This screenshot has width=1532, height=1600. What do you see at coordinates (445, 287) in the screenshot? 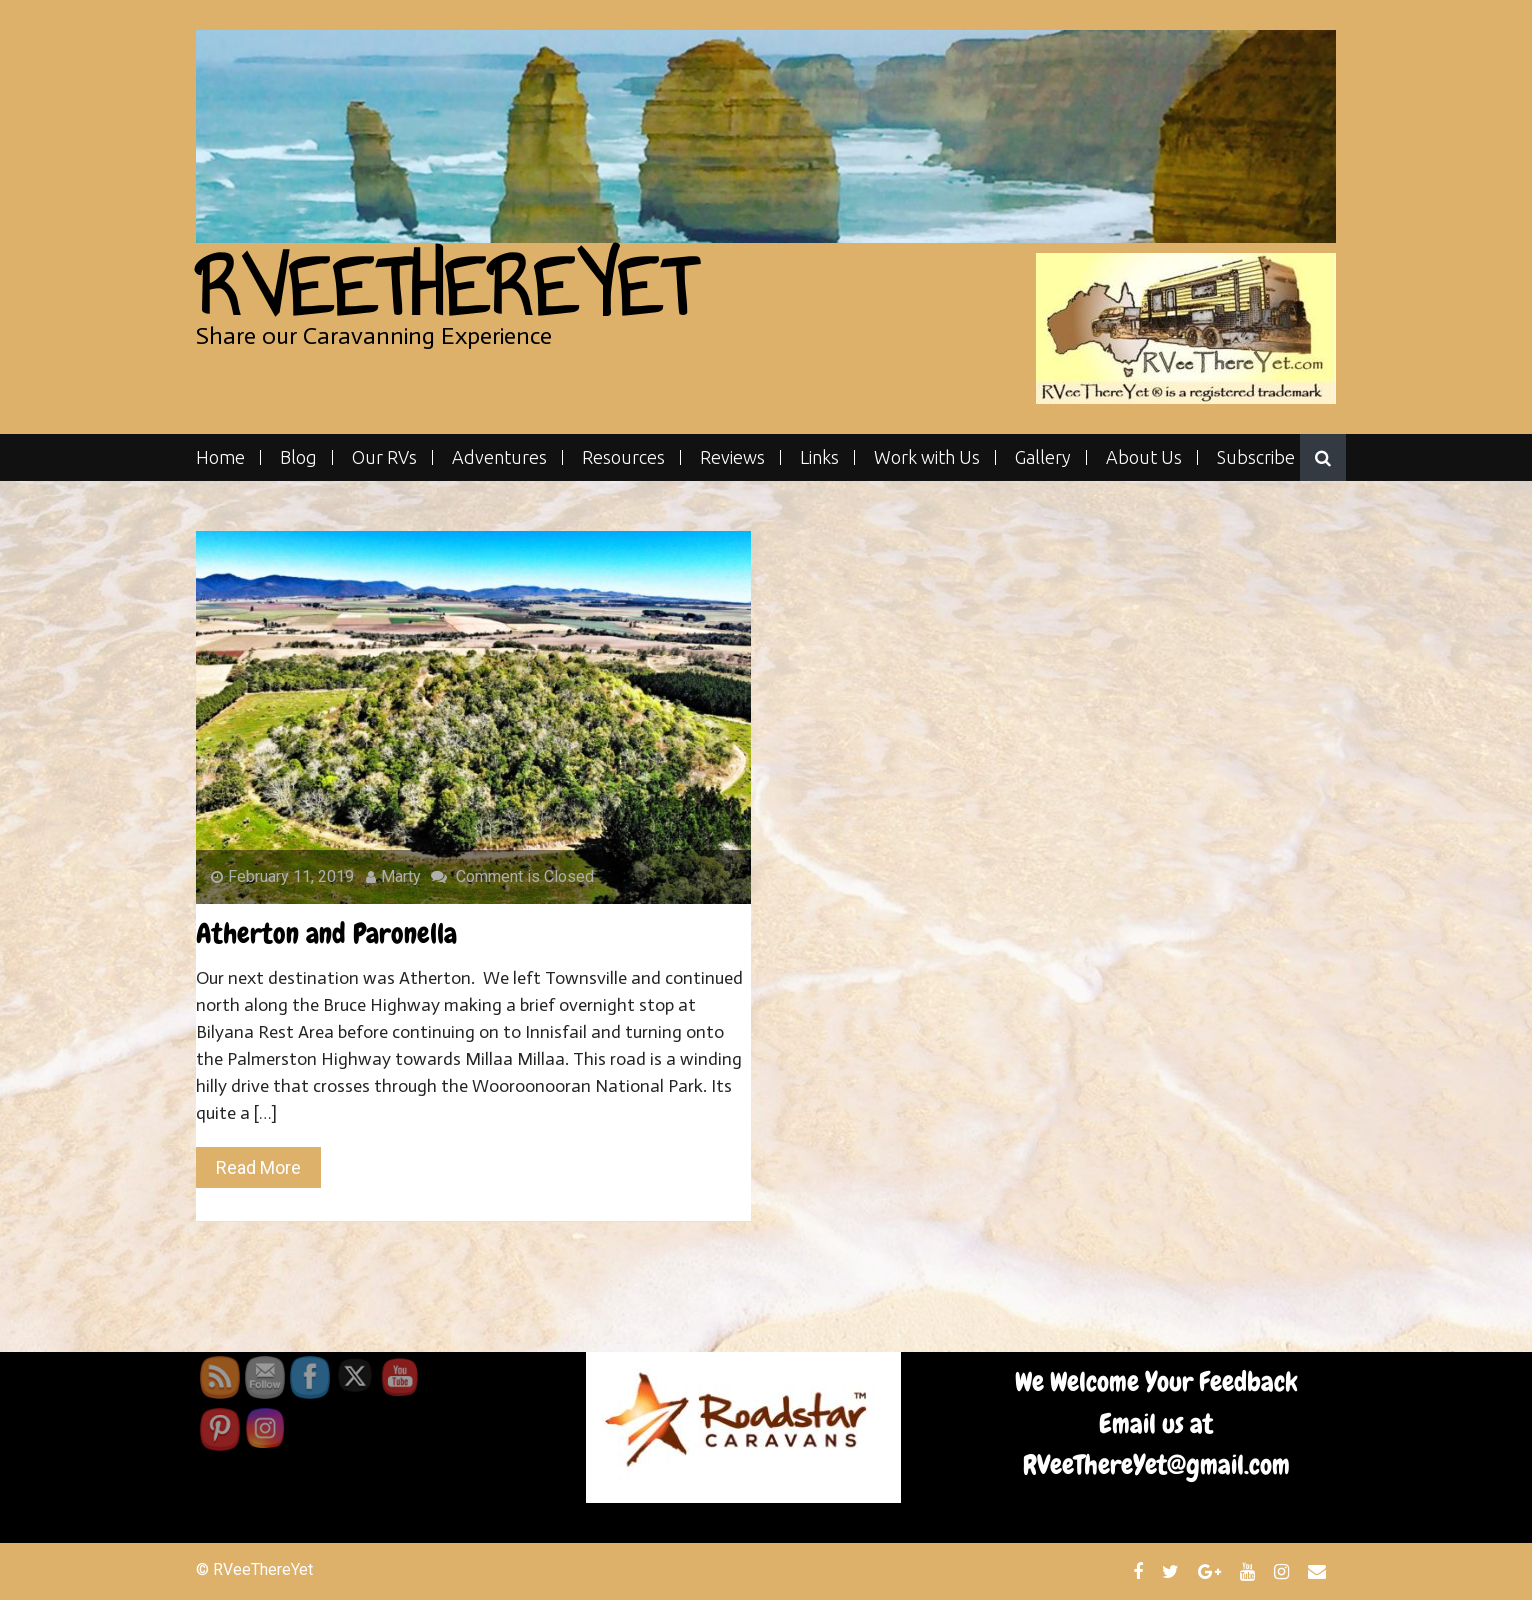
I see `RVeeThereYet` at bounding box center [445, 287].